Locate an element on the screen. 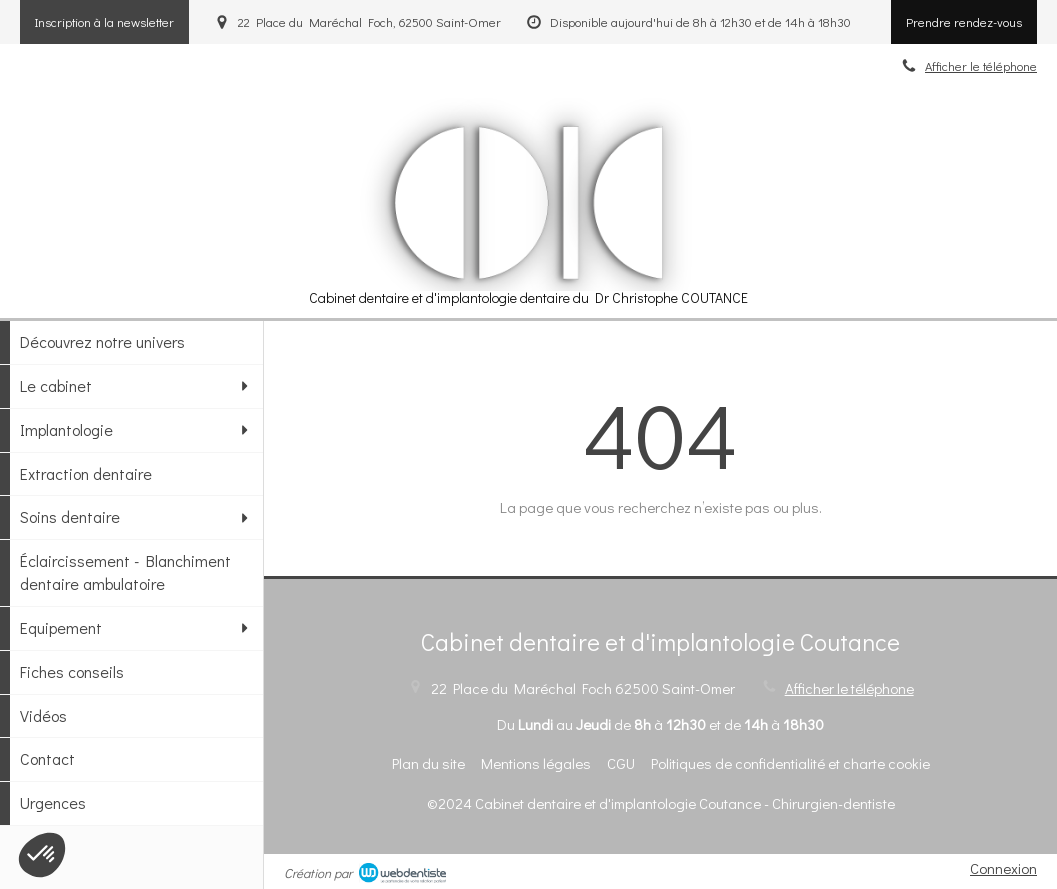  Afficher le téléphone is located at coordinates (849, 688).